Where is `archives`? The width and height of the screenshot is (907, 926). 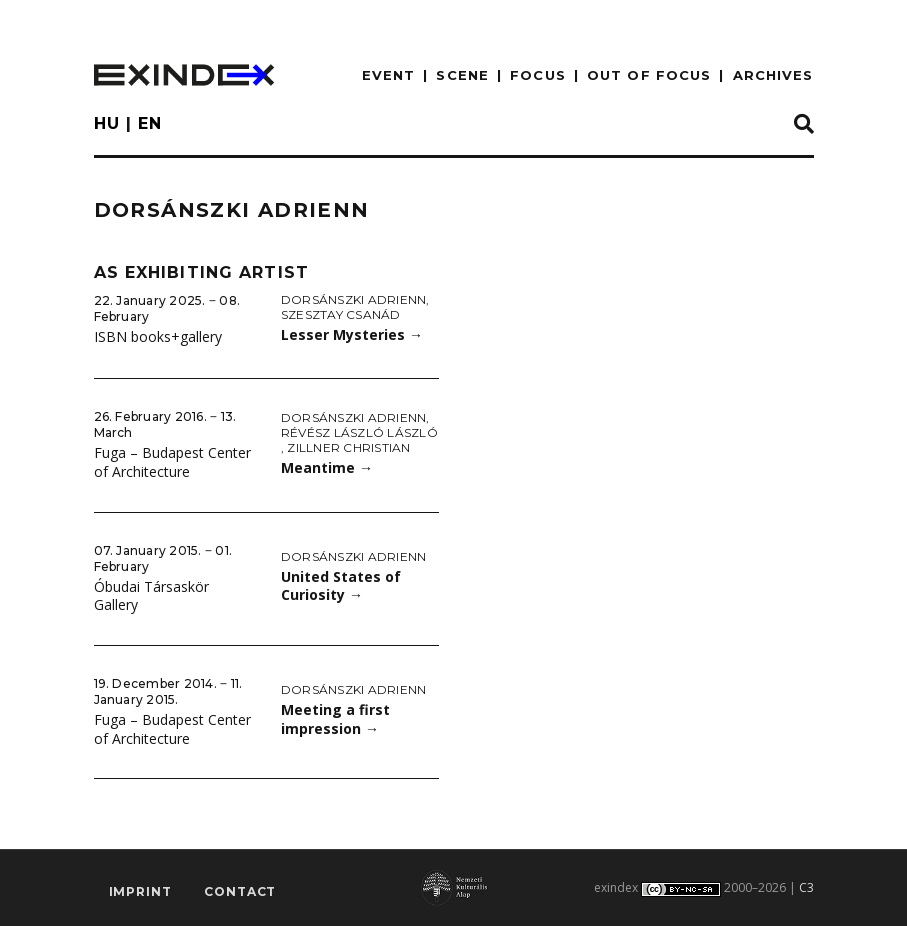
archives is located at coordinates (773, 75).